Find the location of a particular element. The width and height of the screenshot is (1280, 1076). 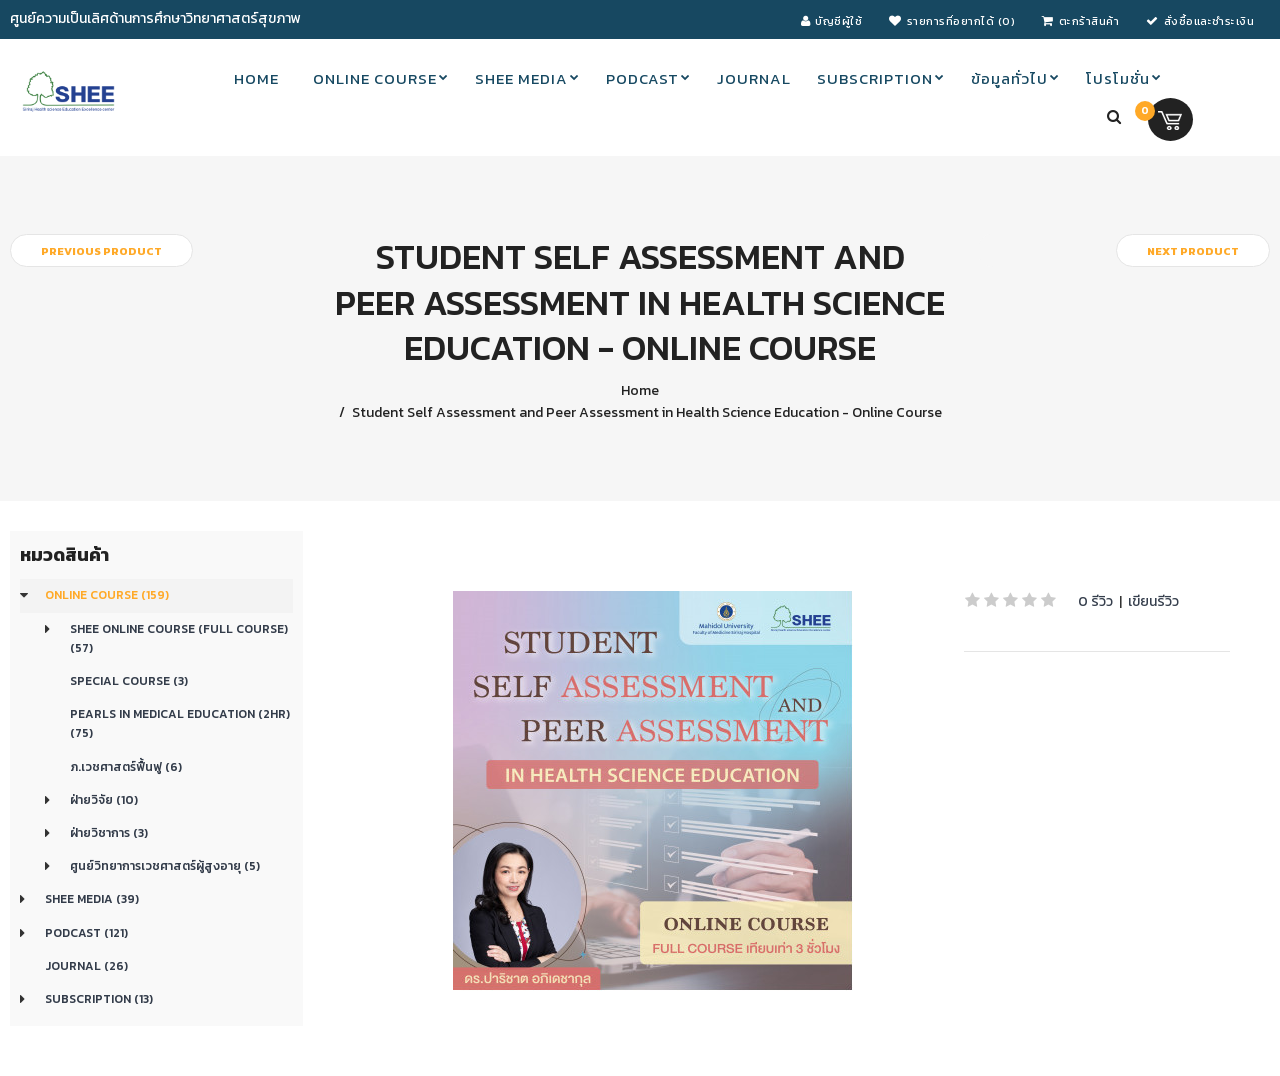

Podcast (121) is located at coordinates (86, 933).